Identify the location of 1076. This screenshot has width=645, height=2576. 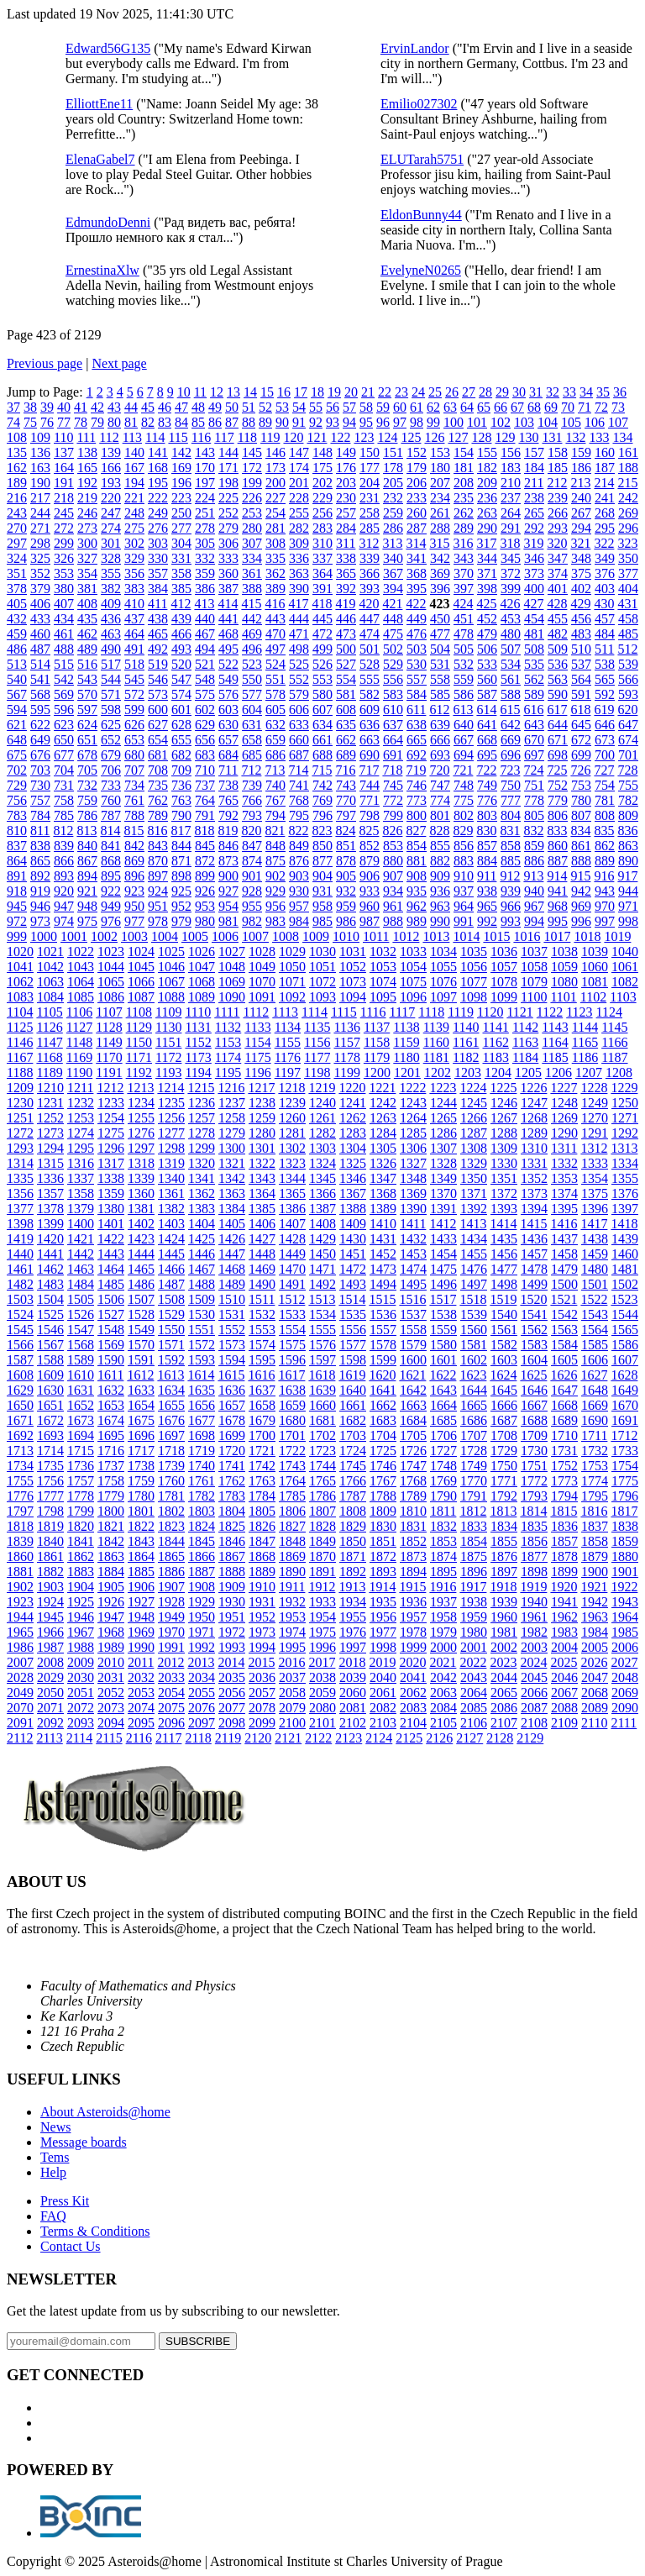
(443, 982).